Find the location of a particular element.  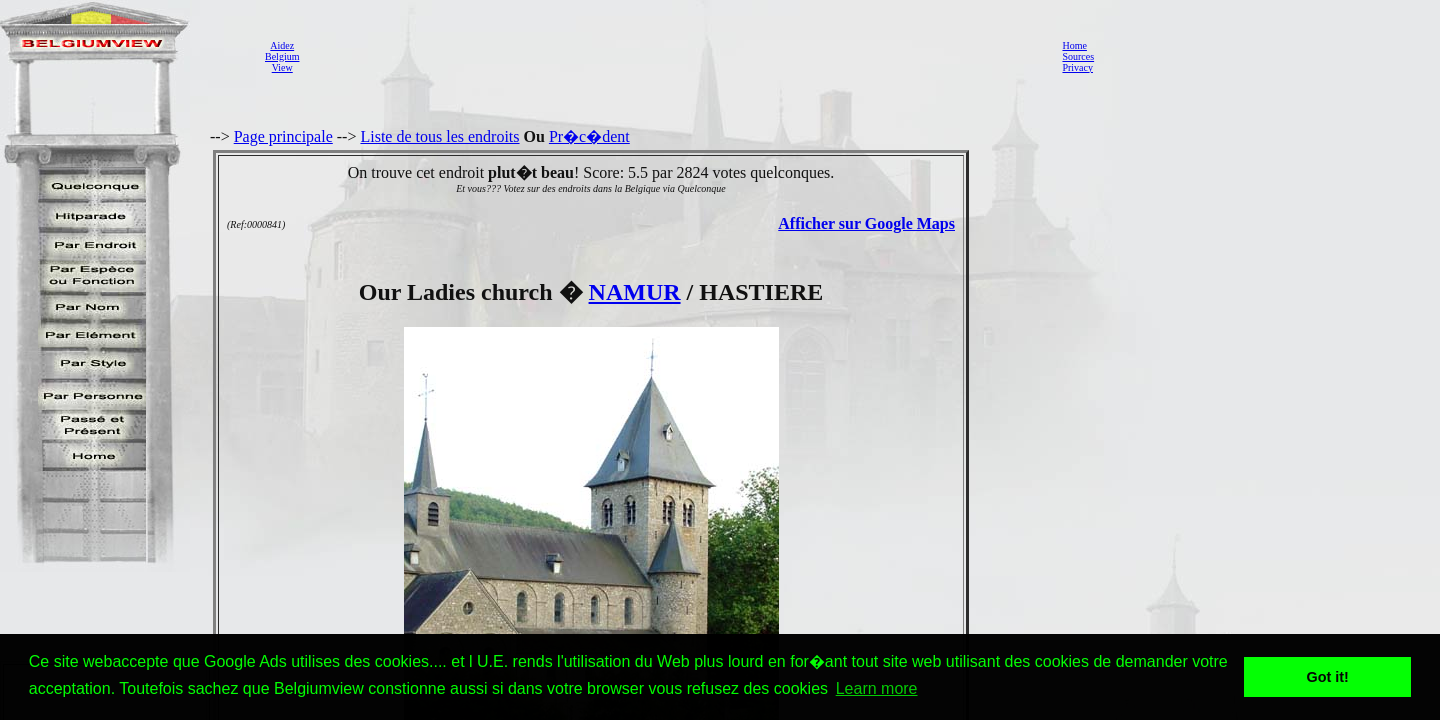

[Advertisement] is located at coordinates (675, 56).